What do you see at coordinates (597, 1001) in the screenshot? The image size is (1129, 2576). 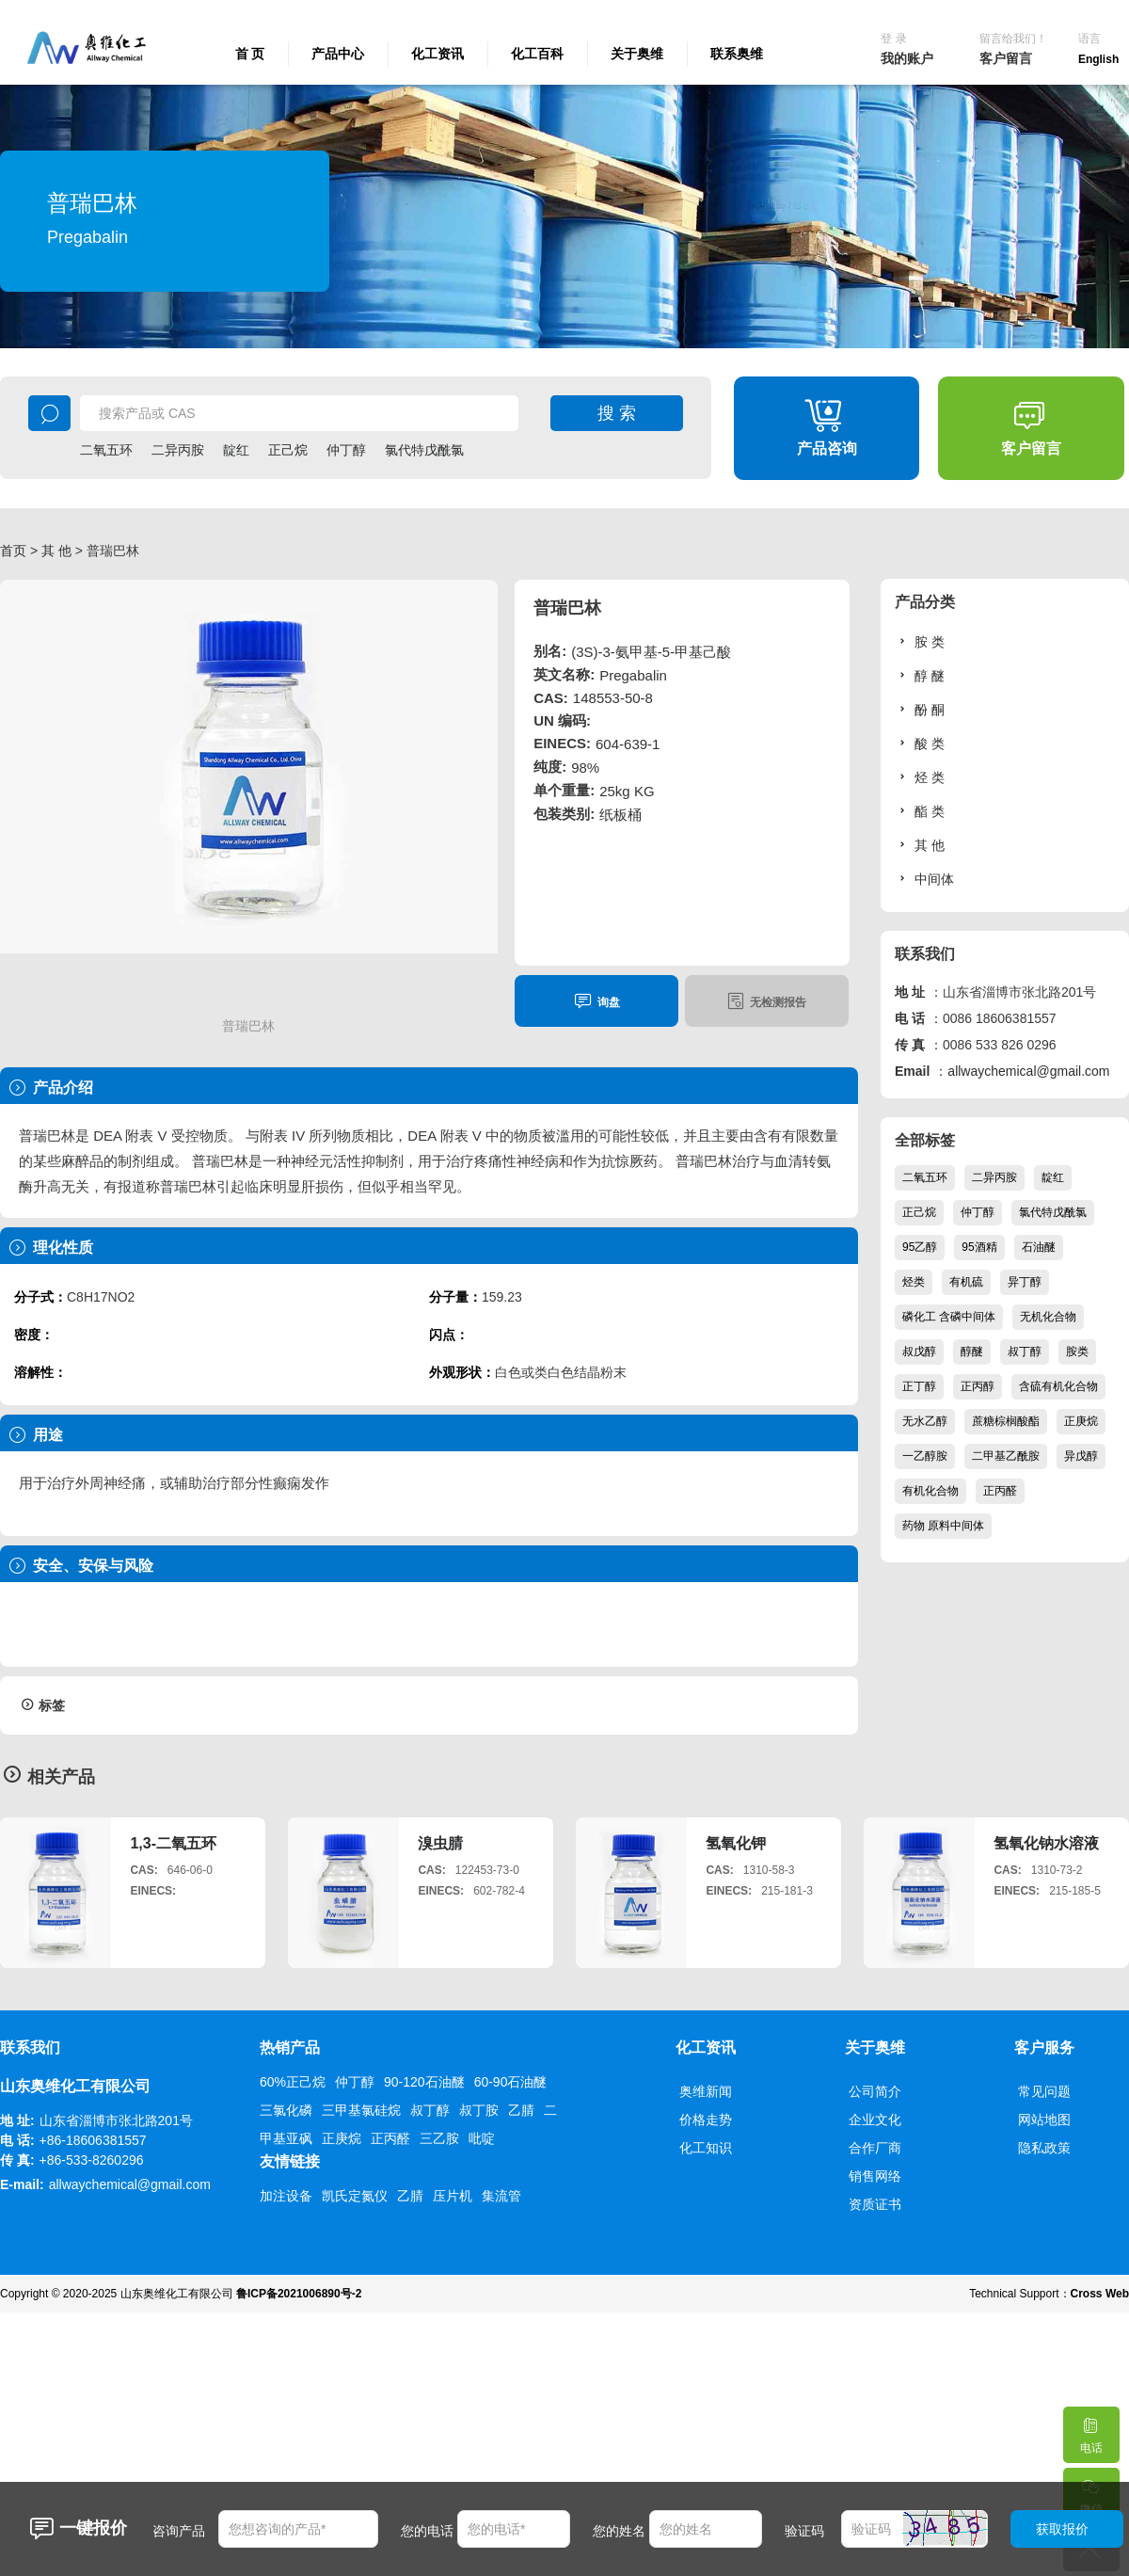 I see `询盘` at bounding box center [597, 1001].